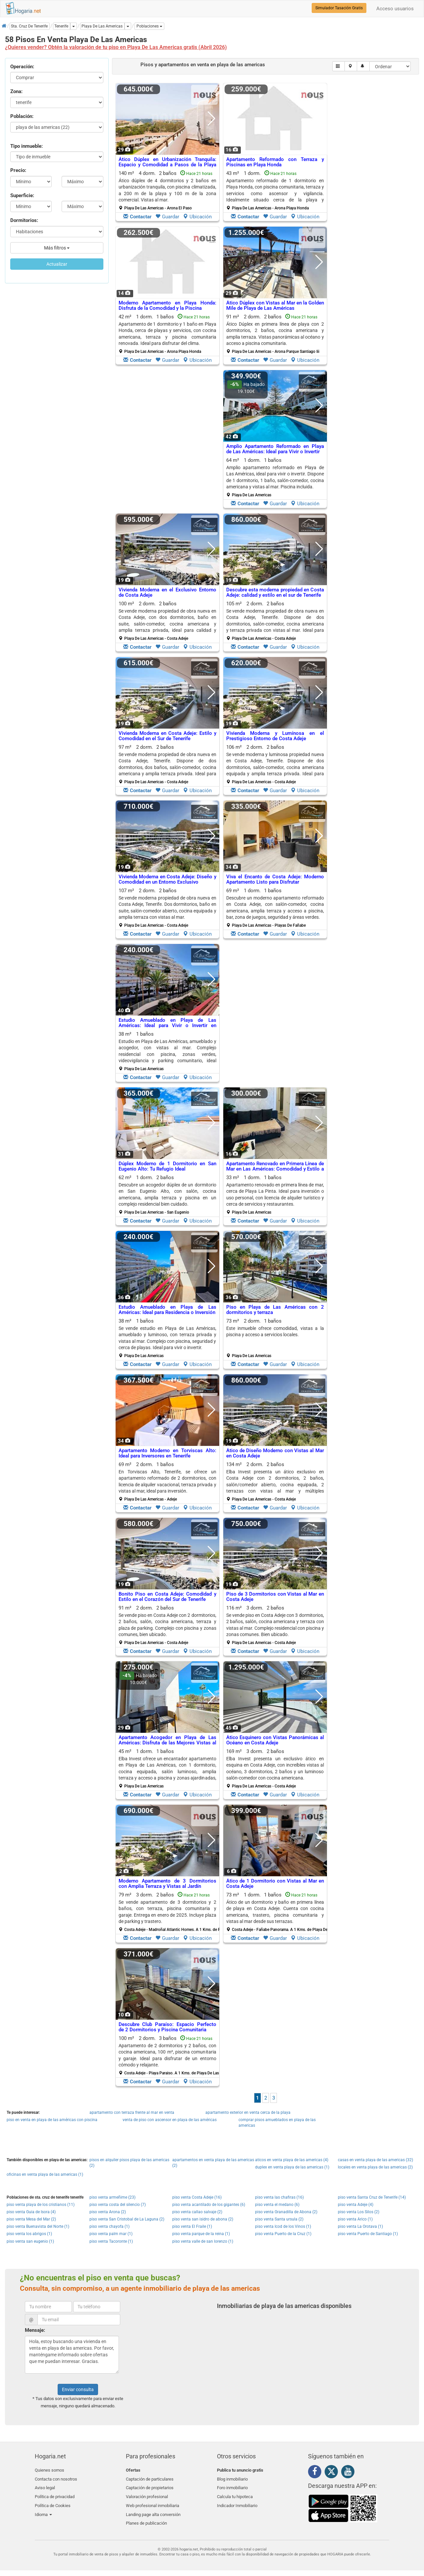  Describe the element at coordinates (202, 2219) in the screenshot. I see `piso venta san isidro de abona (2)` at that location.